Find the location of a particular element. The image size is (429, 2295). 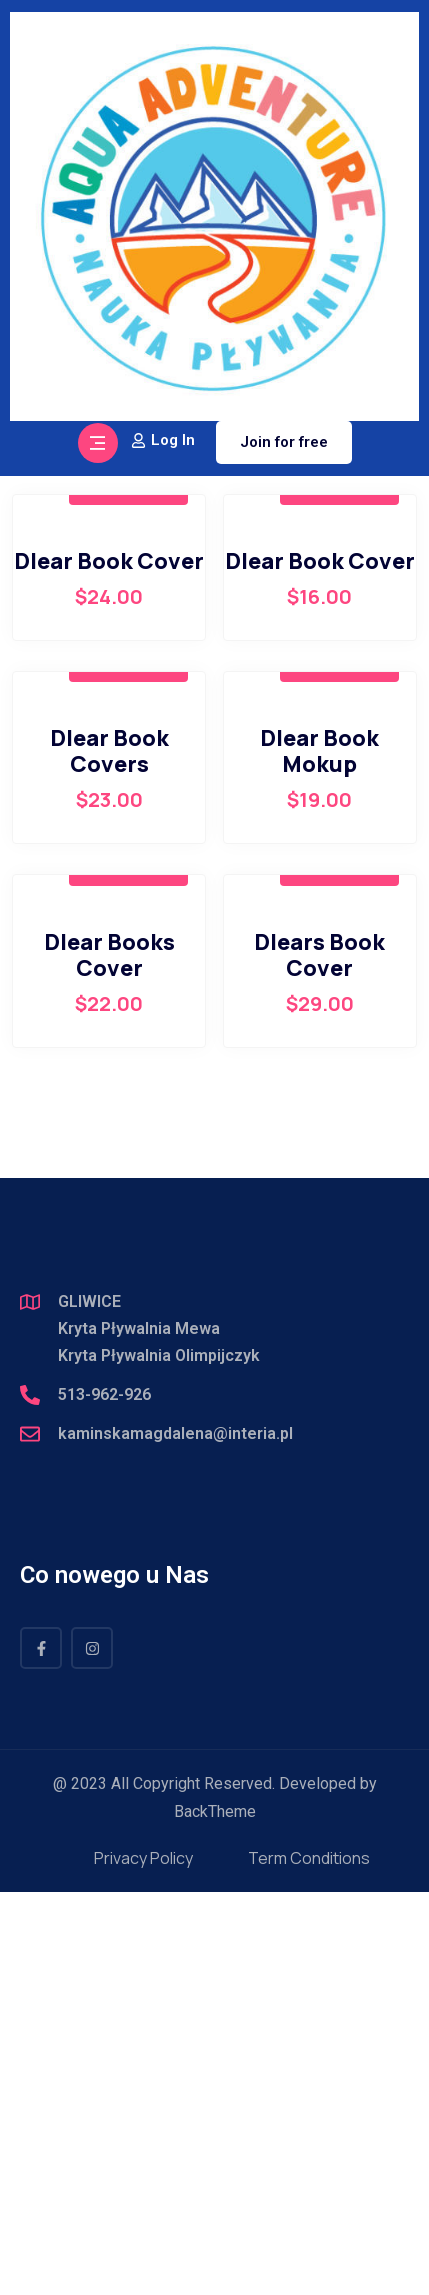

Dlear Books Cover is located at coordinates (109, 1358).